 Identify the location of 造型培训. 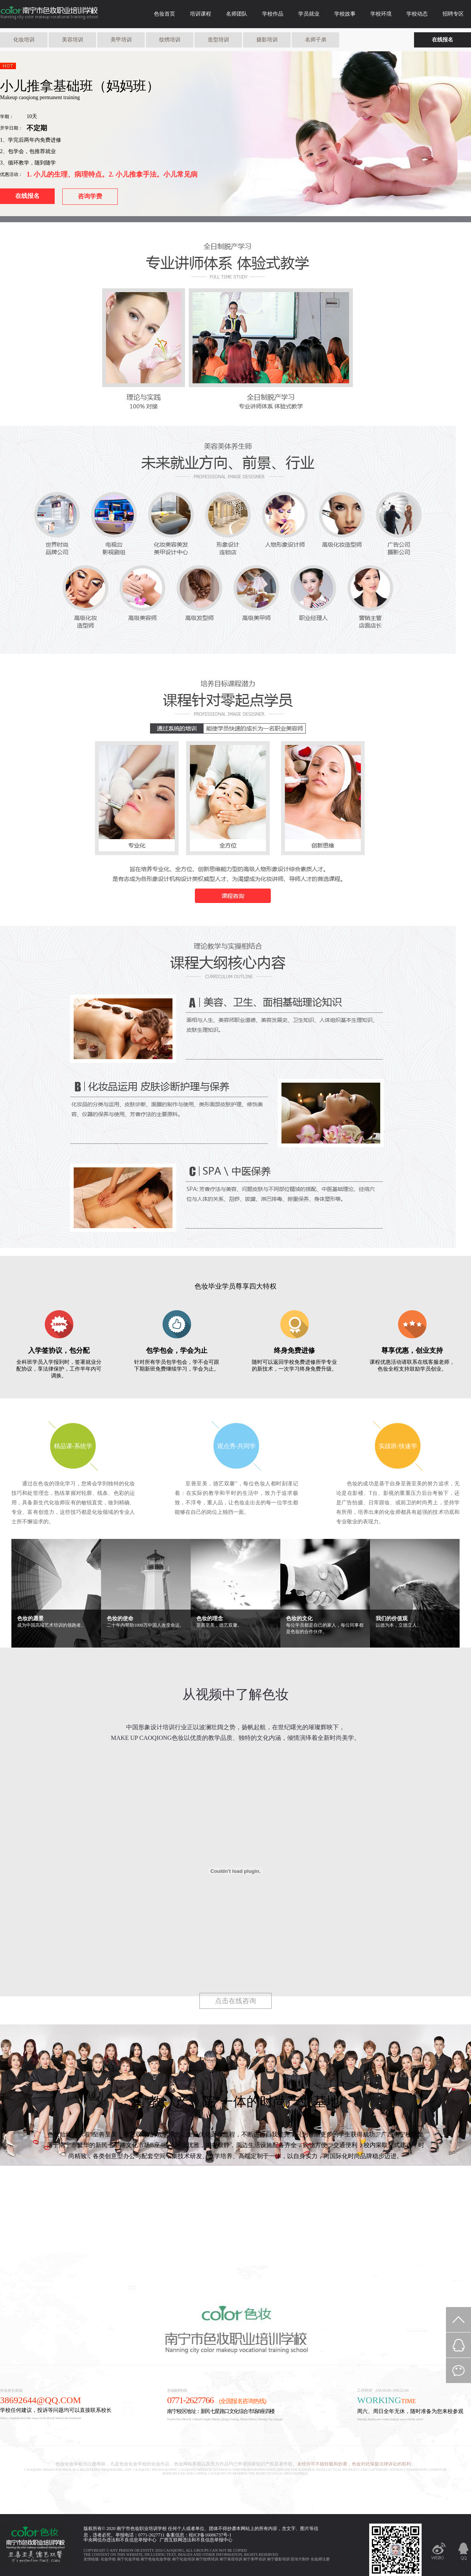
(218, 40).